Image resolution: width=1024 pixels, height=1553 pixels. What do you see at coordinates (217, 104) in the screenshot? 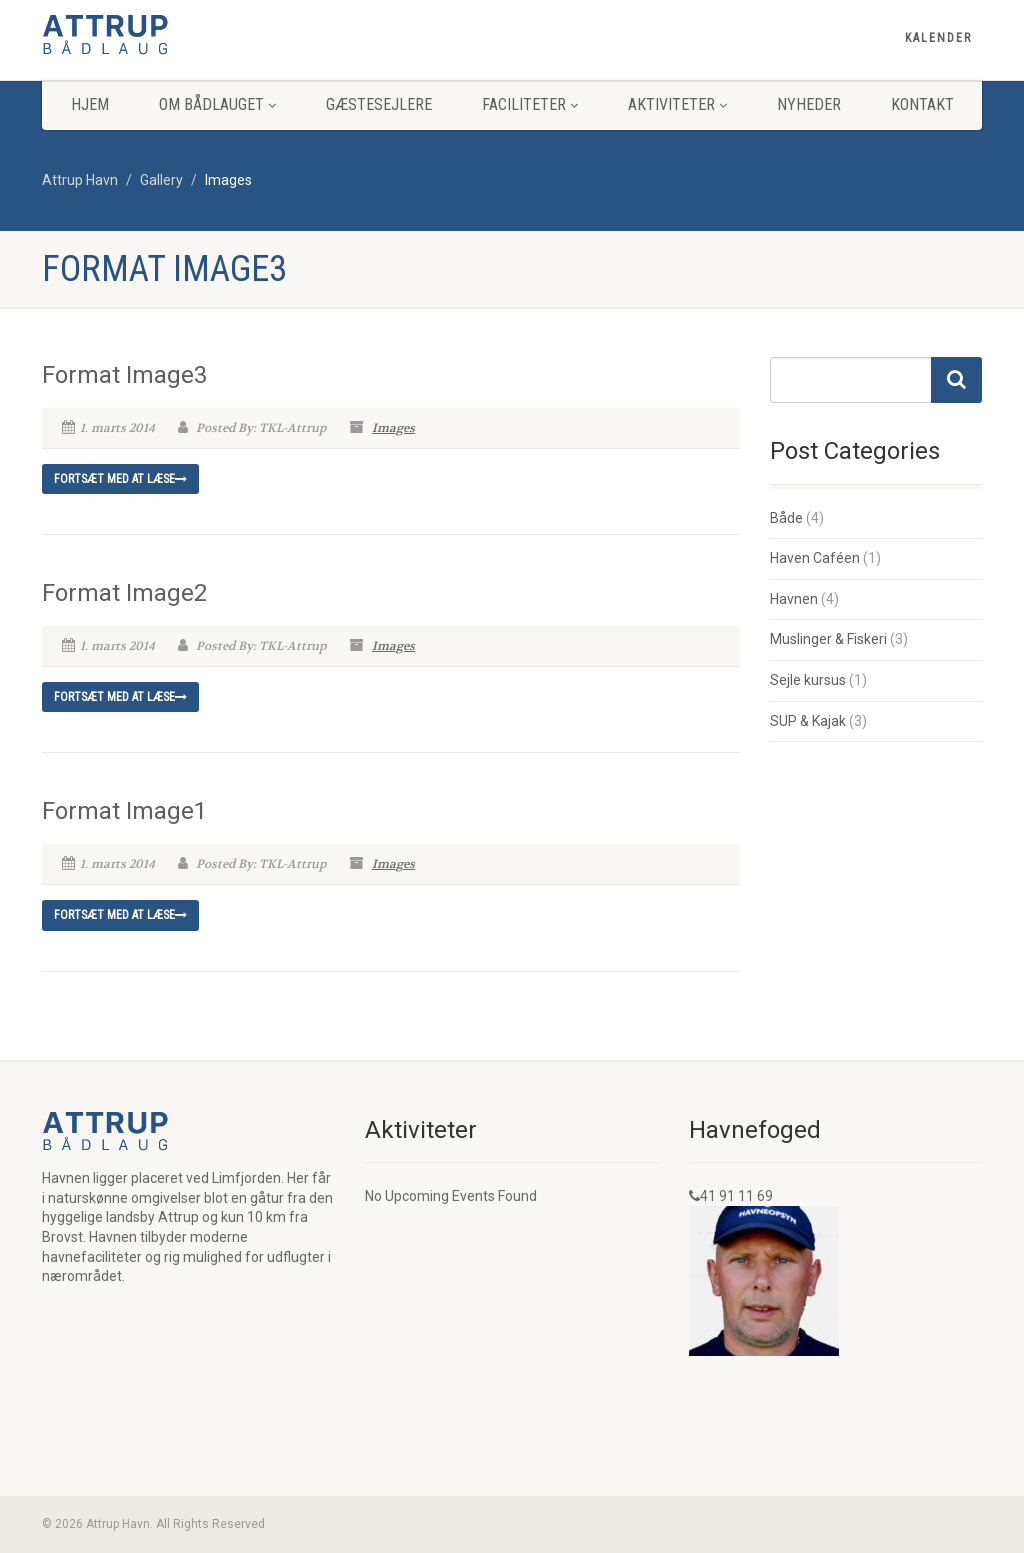
I see `Om Bådlauget` at bounding box center [217, 104].